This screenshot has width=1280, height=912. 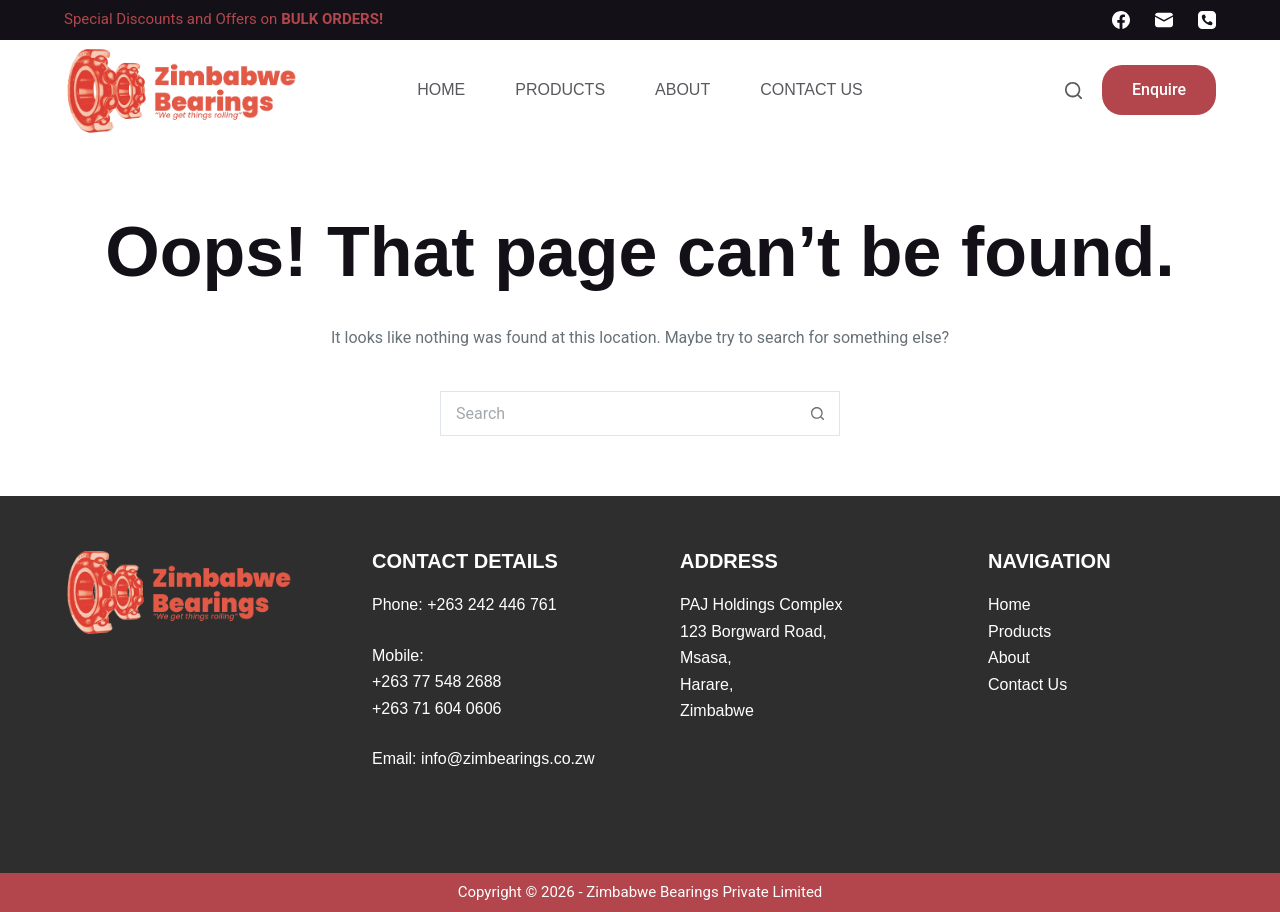 I want to click on info@zimbearings.co.zw, so click(x=508, y=758).